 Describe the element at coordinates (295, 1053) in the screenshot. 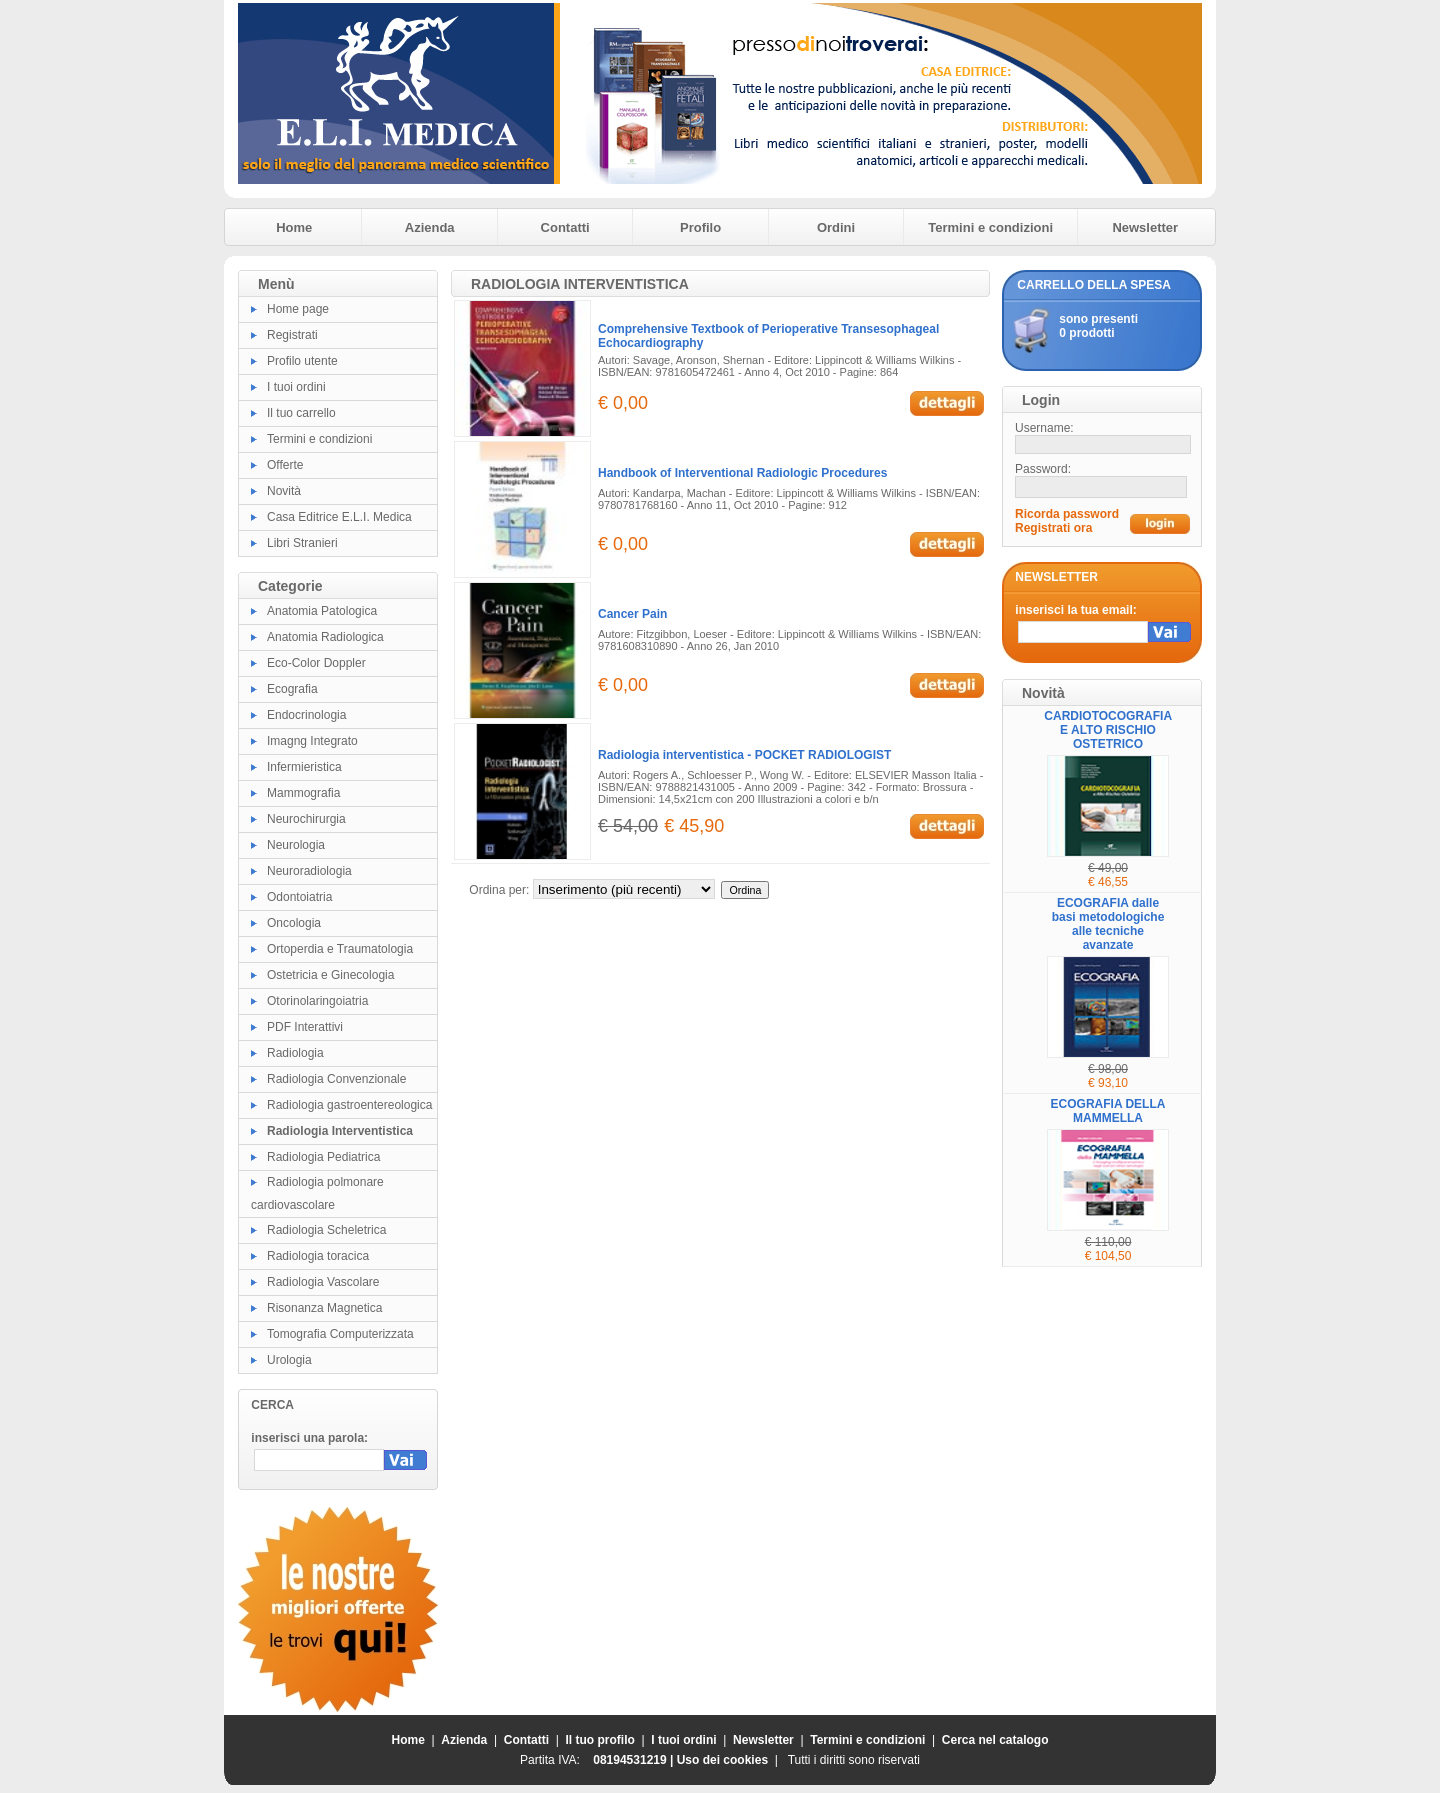

I see `Radiologia` at that location.